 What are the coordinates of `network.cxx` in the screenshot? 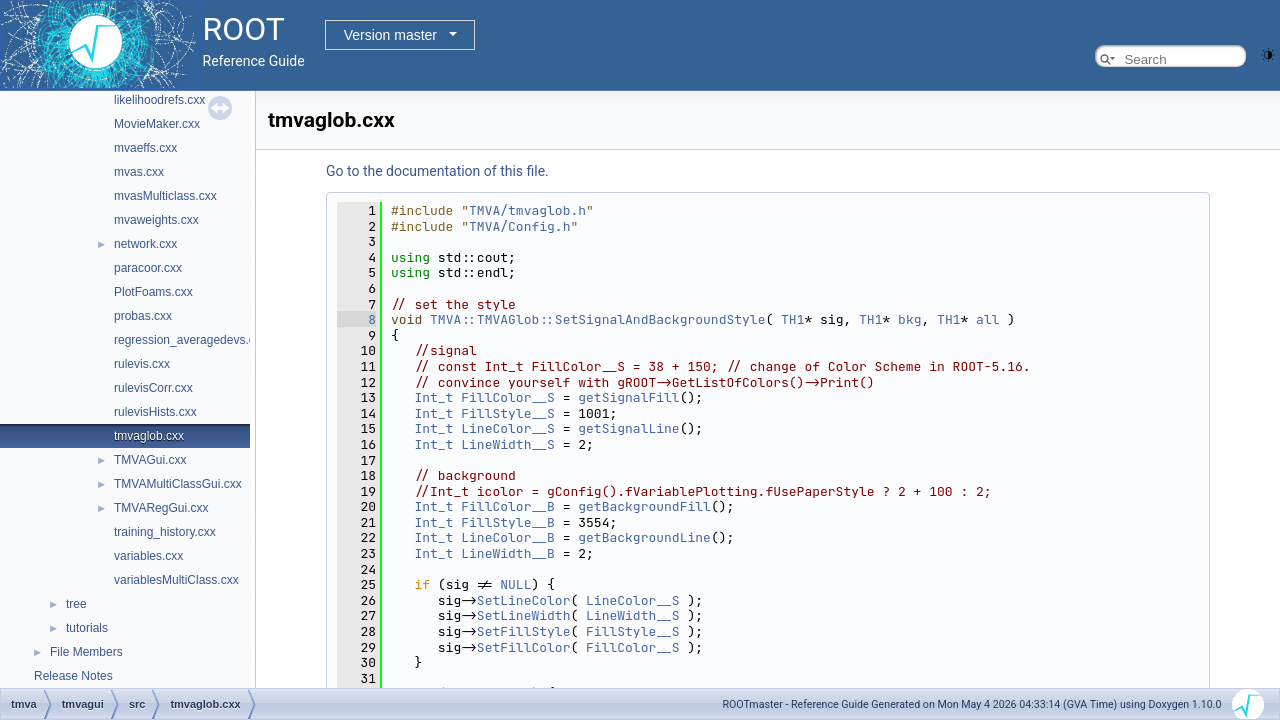 It's located at (145, 244).